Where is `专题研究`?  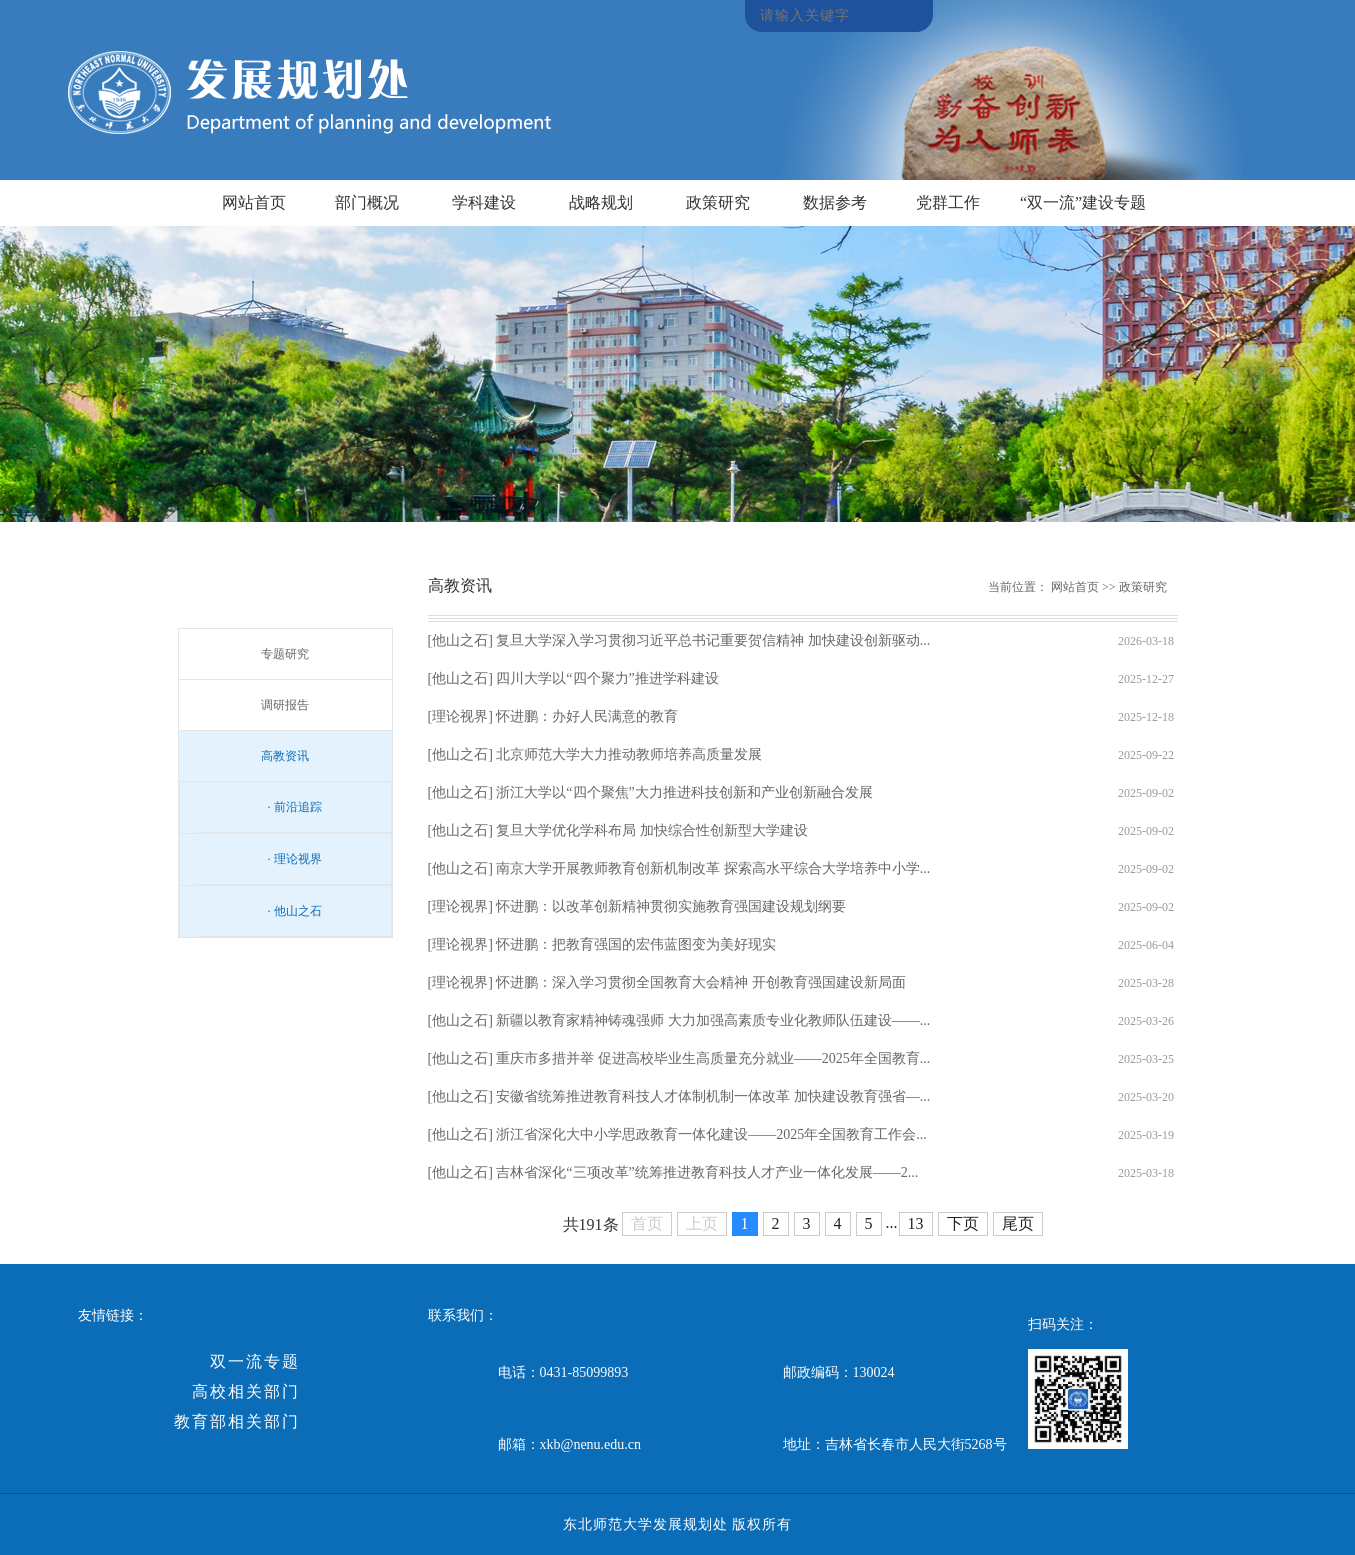 专题研究 is located at coordinates (285, 654).